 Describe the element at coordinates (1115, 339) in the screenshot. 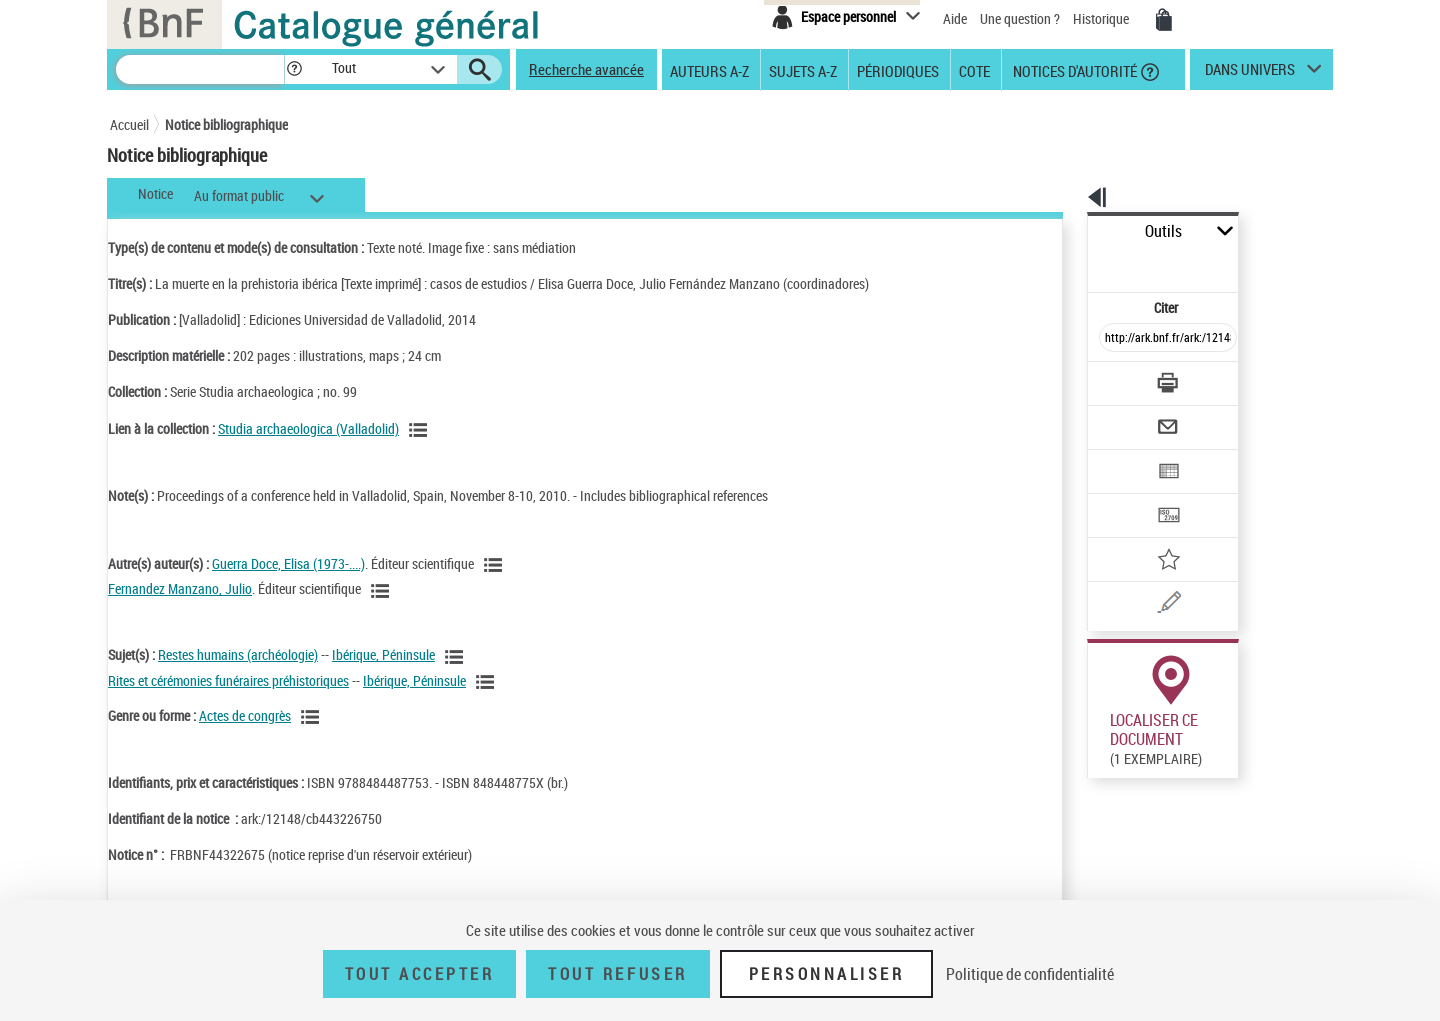

I see `[Télécharger/Imprimer]` at that location.